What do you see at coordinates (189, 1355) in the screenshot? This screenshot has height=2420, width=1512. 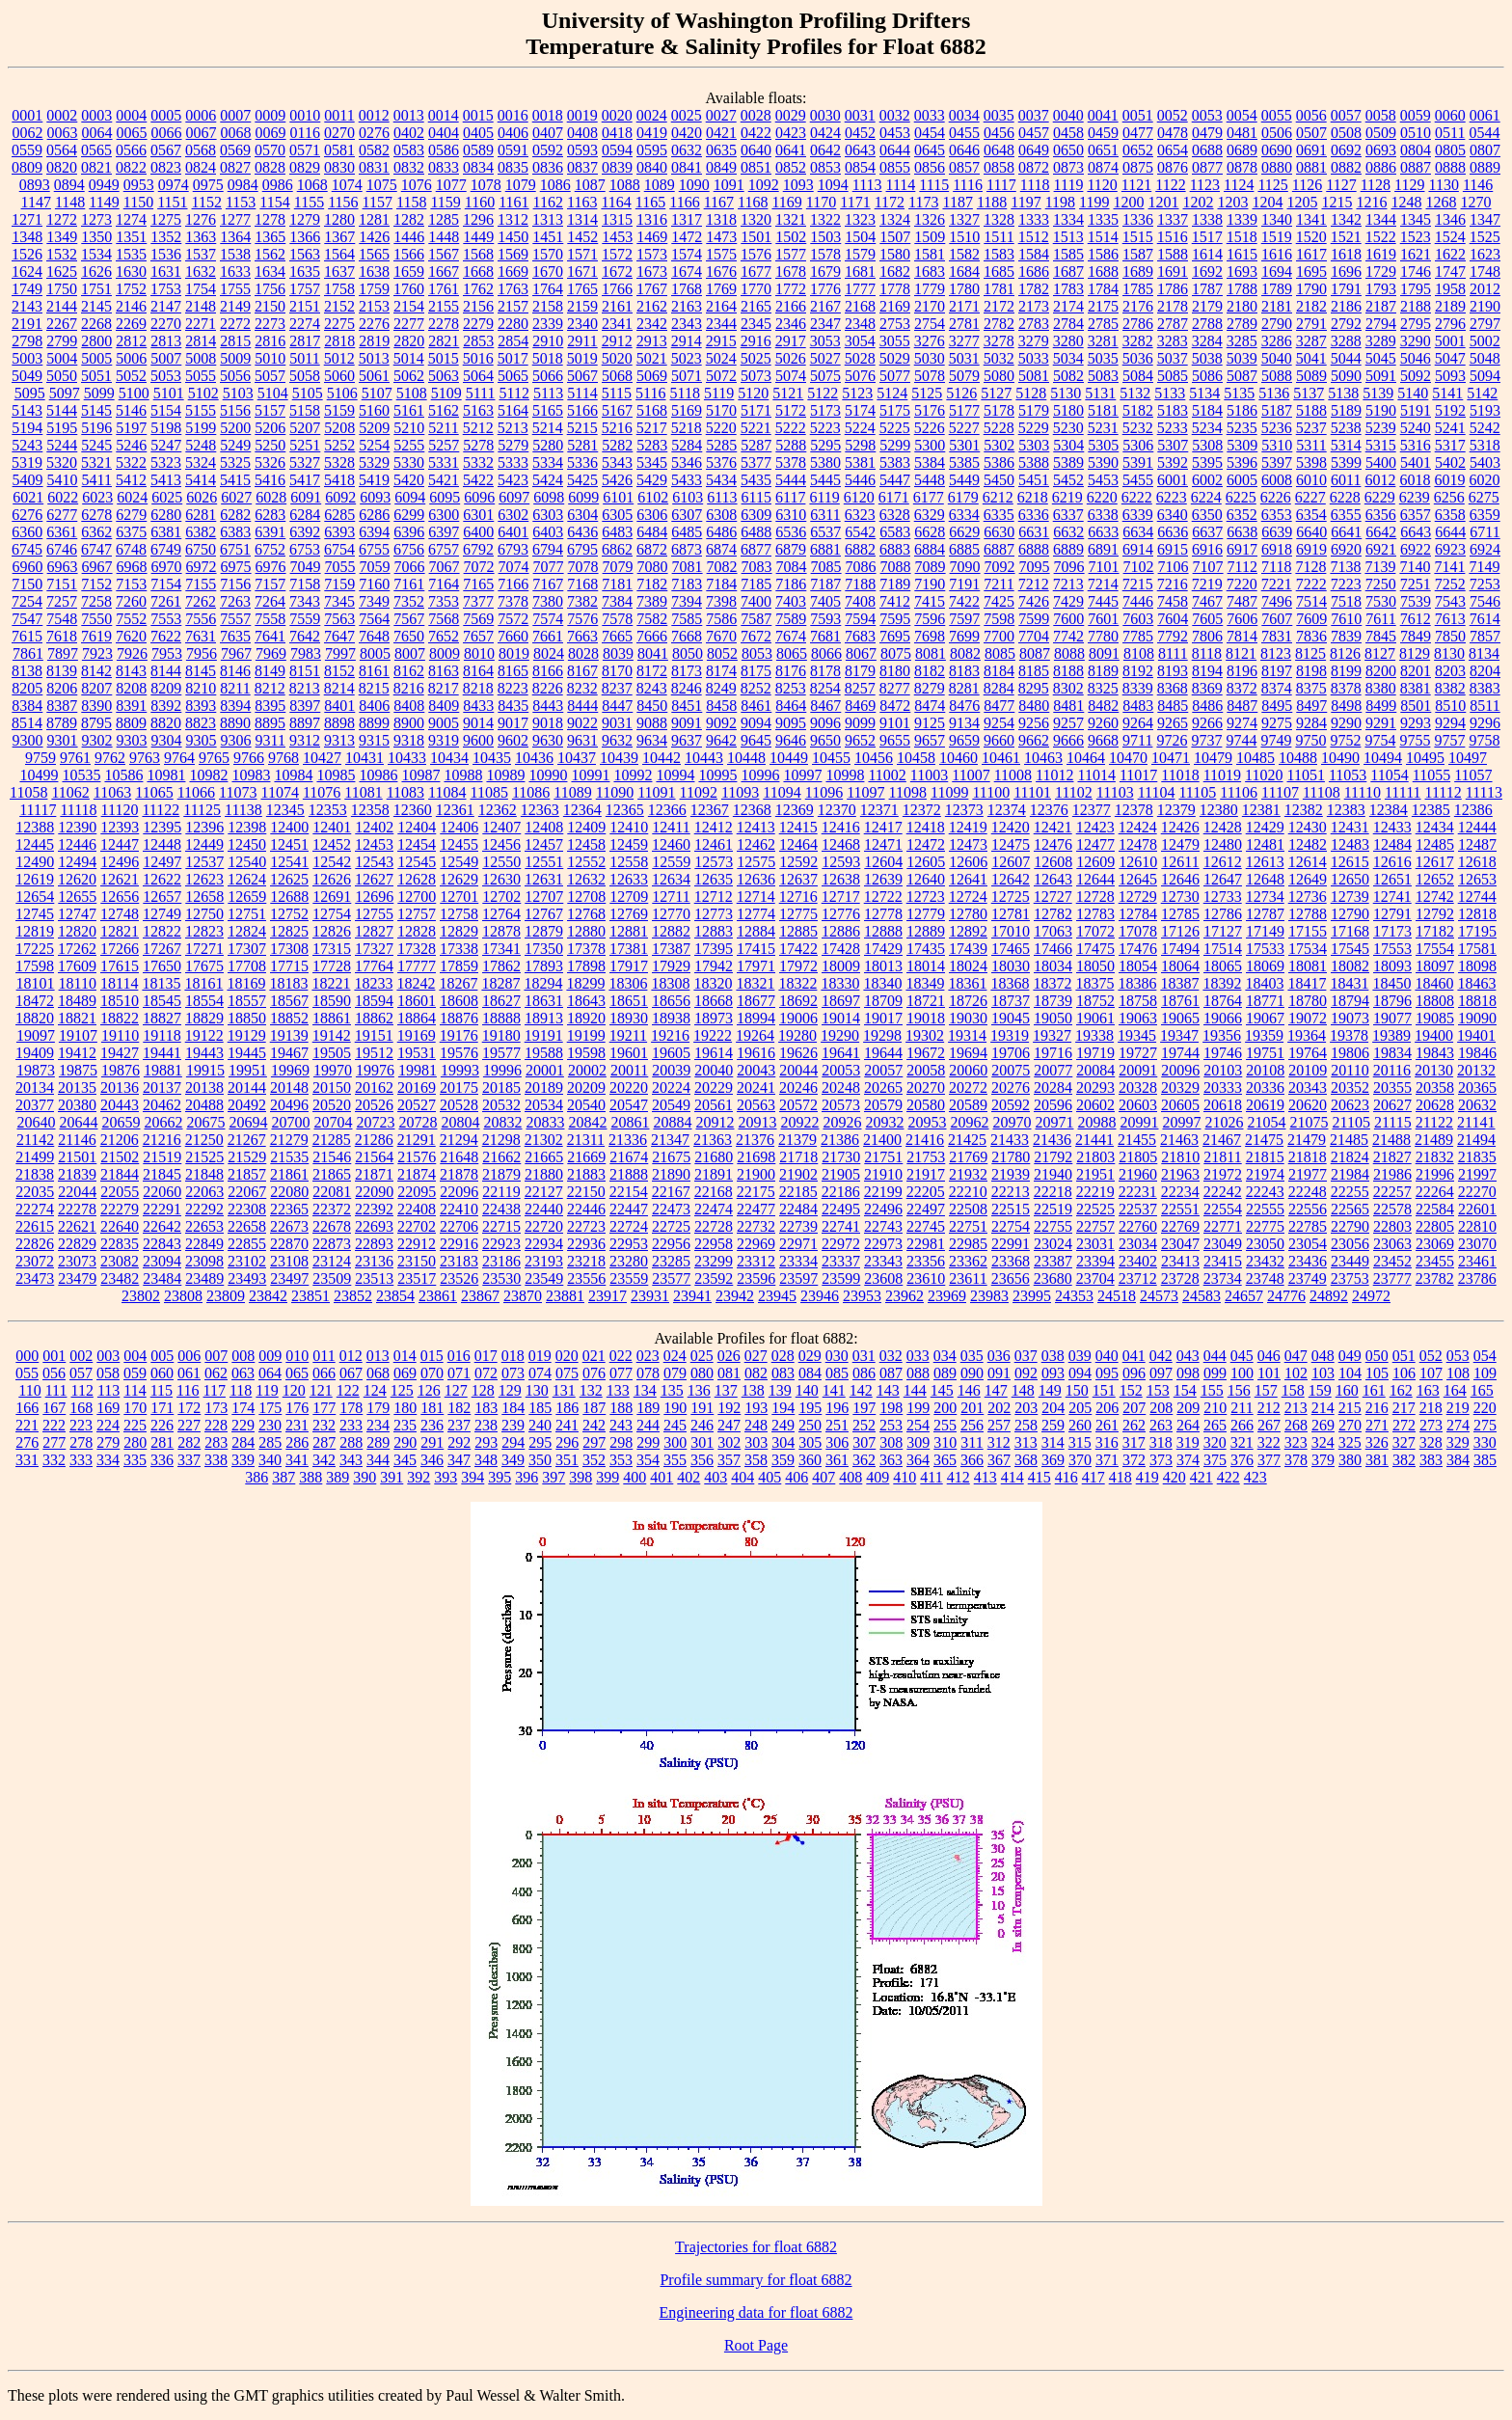 I see `006` at bounding box center [189, 1355].